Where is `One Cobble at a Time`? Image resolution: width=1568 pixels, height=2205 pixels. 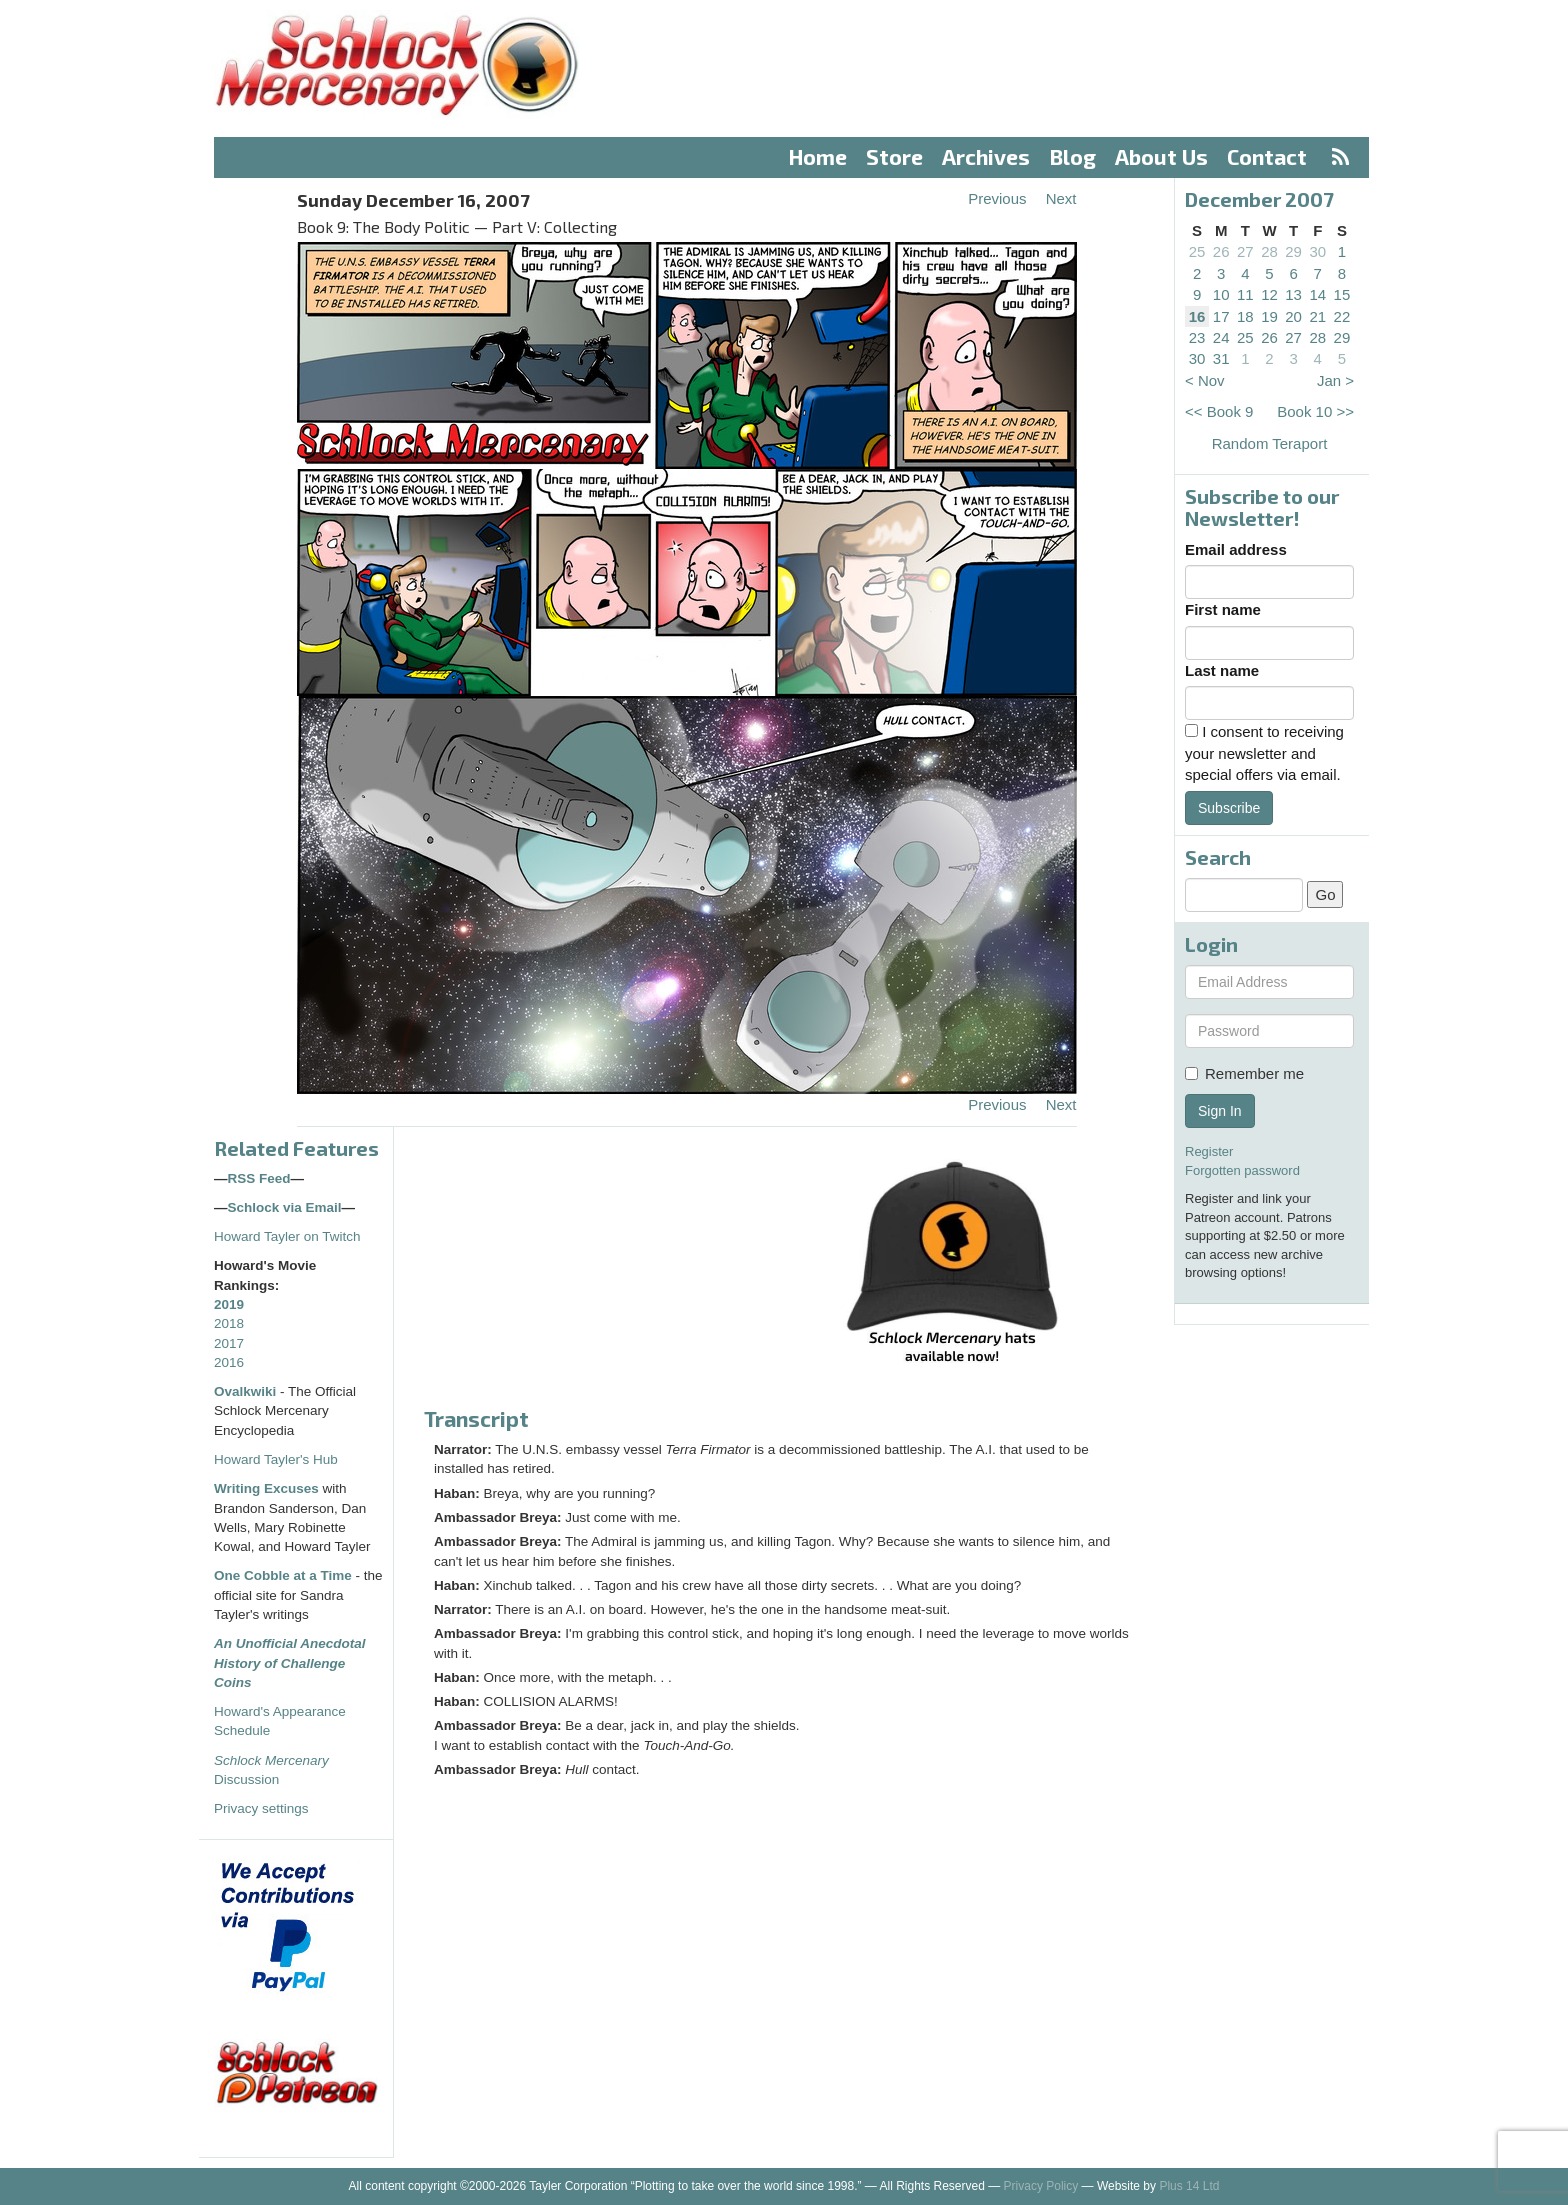 One Cobble at a Time is located at coordinates (283, 1575).